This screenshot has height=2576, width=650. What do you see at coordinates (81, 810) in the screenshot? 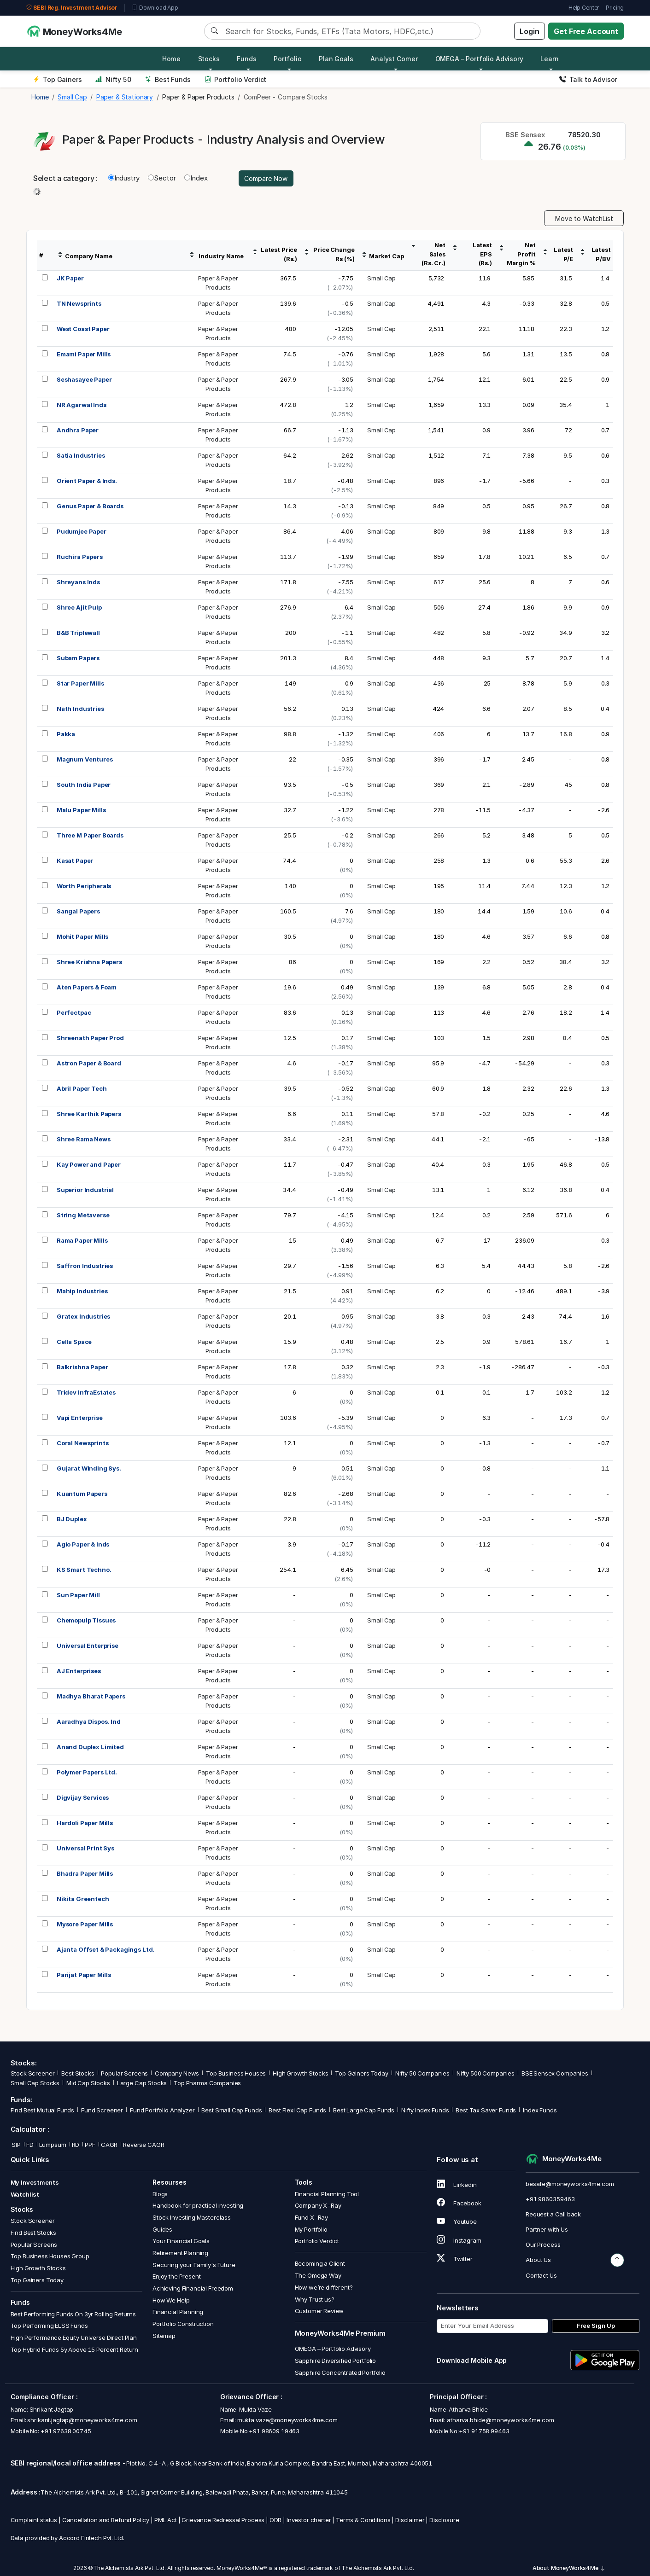
I see `Malu Paper Mills` at bounding box center [81, 810].